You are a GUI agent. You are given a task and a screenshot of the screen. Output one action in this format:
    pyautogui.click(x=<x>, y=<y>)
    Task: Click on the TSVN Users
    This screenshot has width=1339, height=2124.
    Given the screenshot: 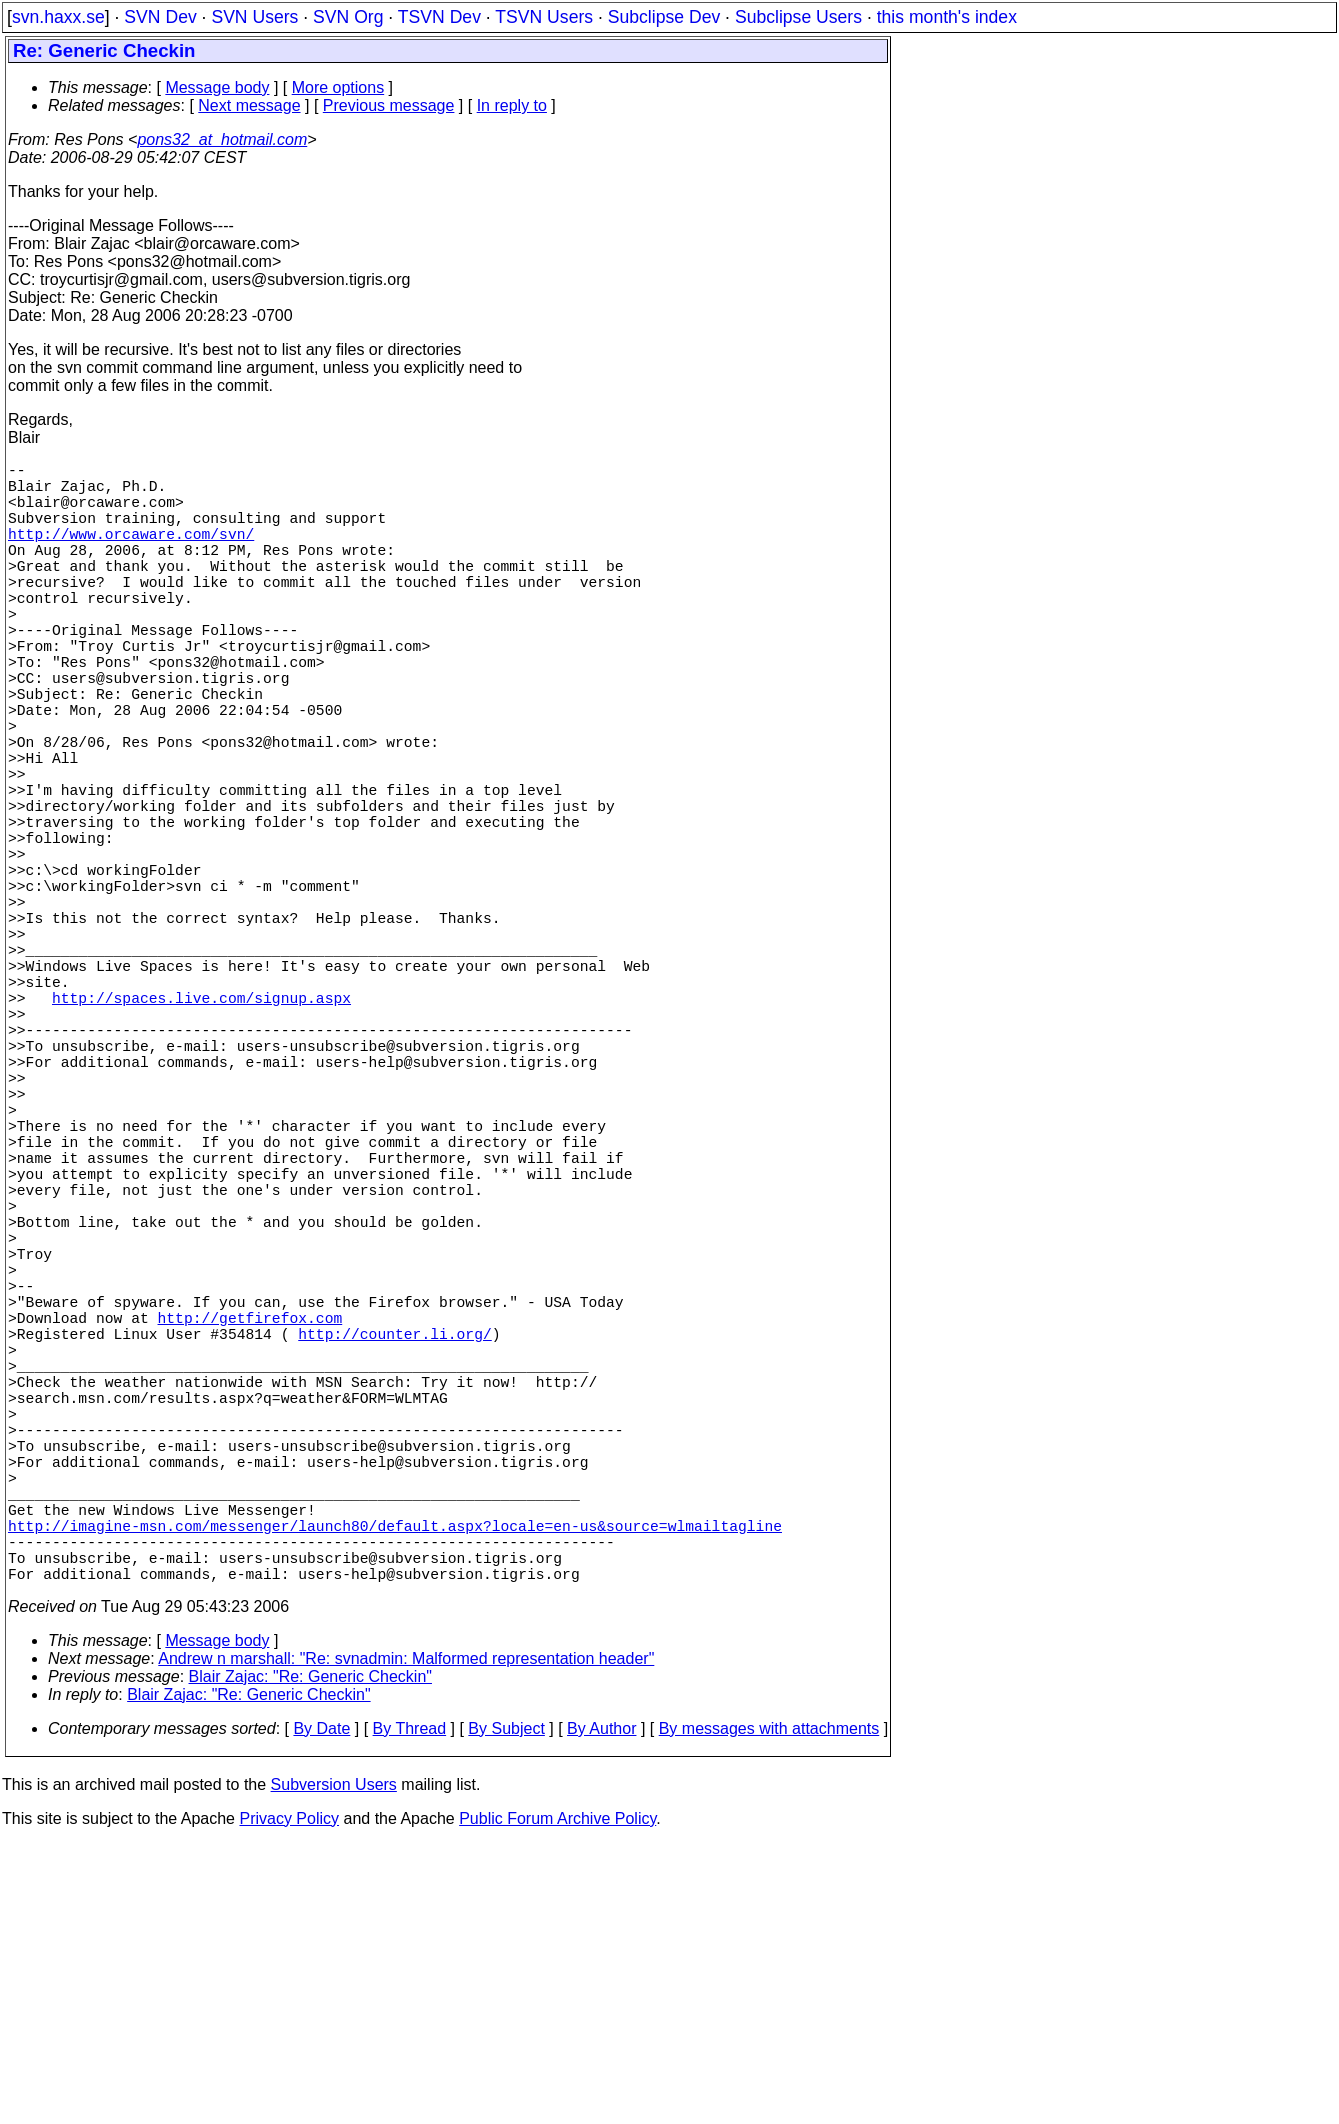 What is the action you would take?
    pyautogui.click(x=544, y=17)
    